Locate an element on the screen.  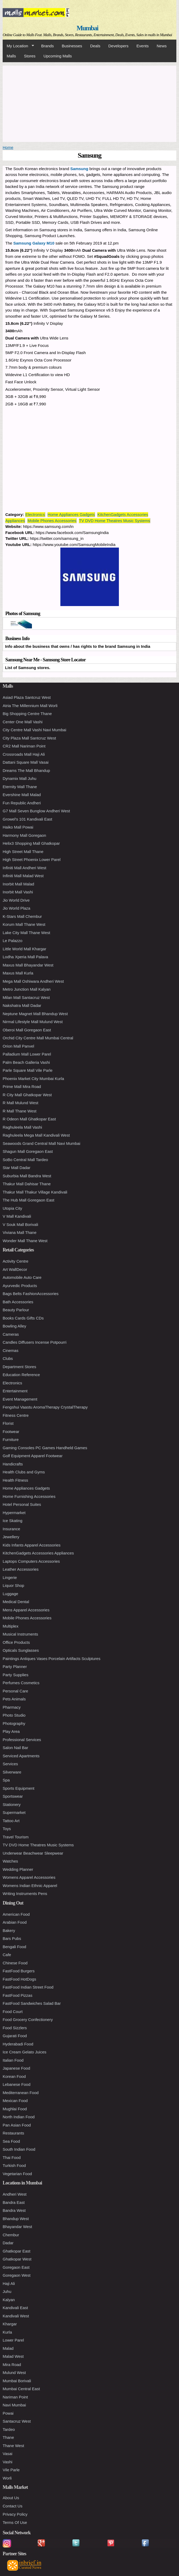
Lake City Mall Thane West is located at coordinates (26, 932).